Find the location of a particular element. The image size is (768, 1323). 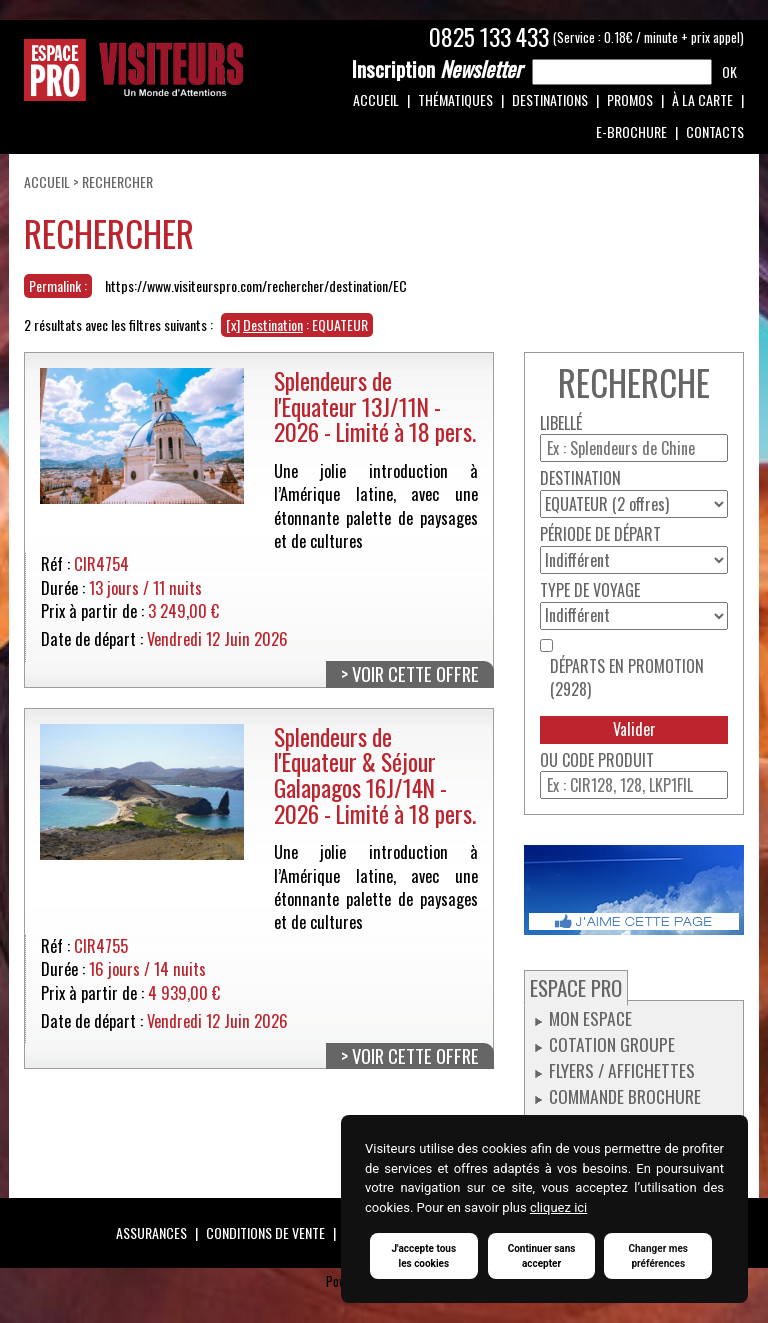

Promos is located at coordinates (630, 99).